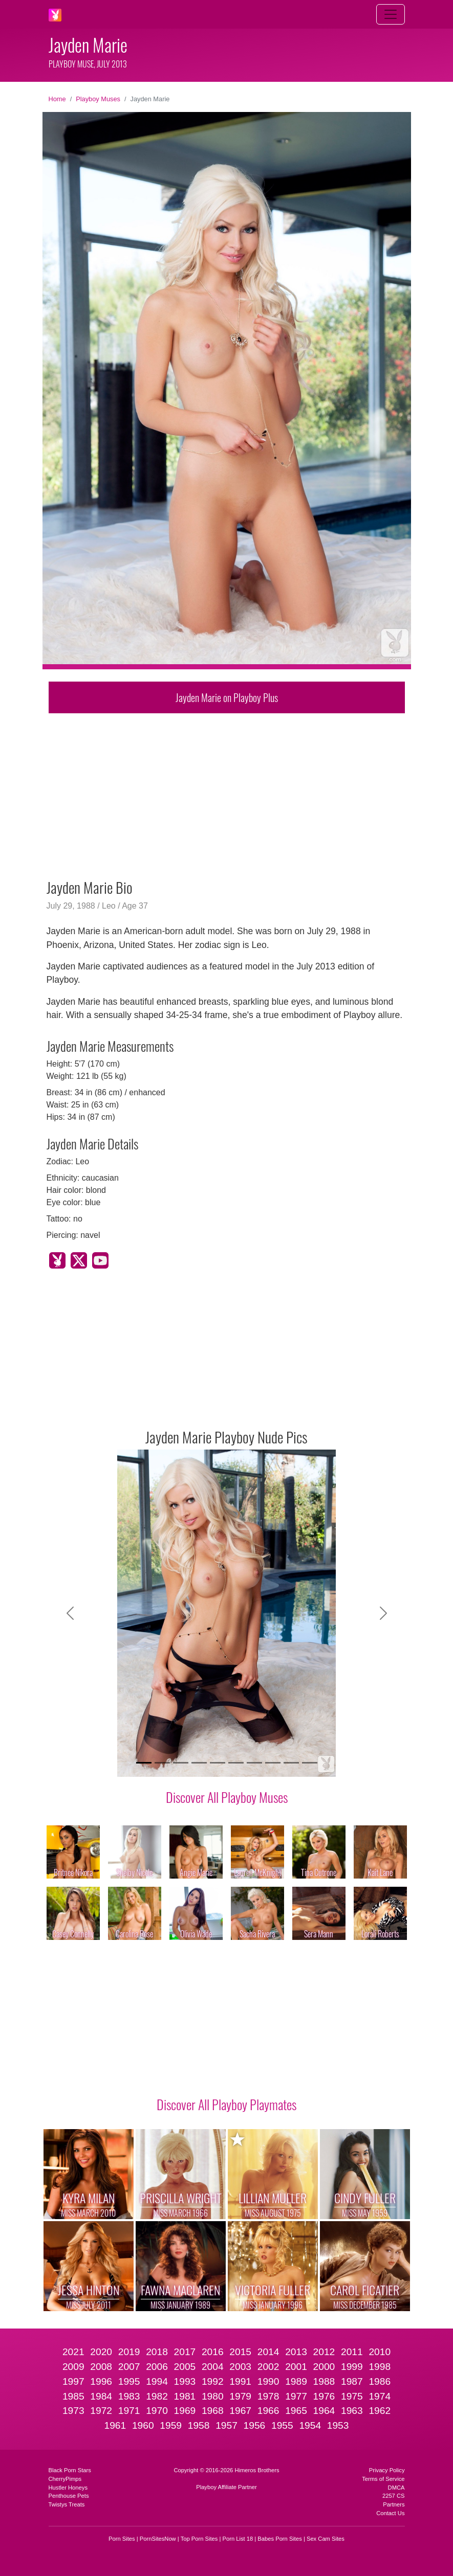  I want to click on 1966, so click(268, 2410).